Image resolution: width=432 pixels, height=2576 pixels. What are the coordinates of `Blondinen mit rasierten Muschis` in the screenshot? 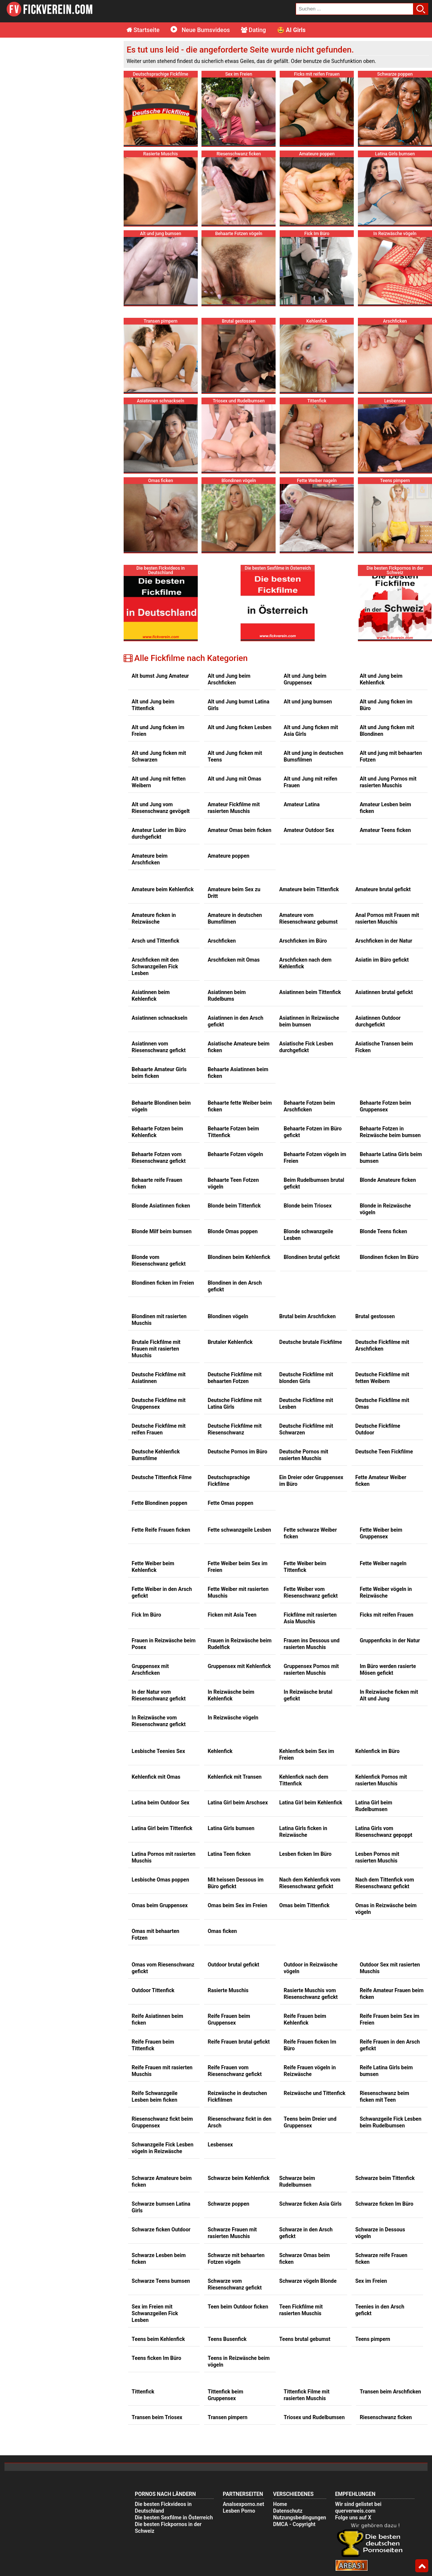 It's located at (159, 1319).